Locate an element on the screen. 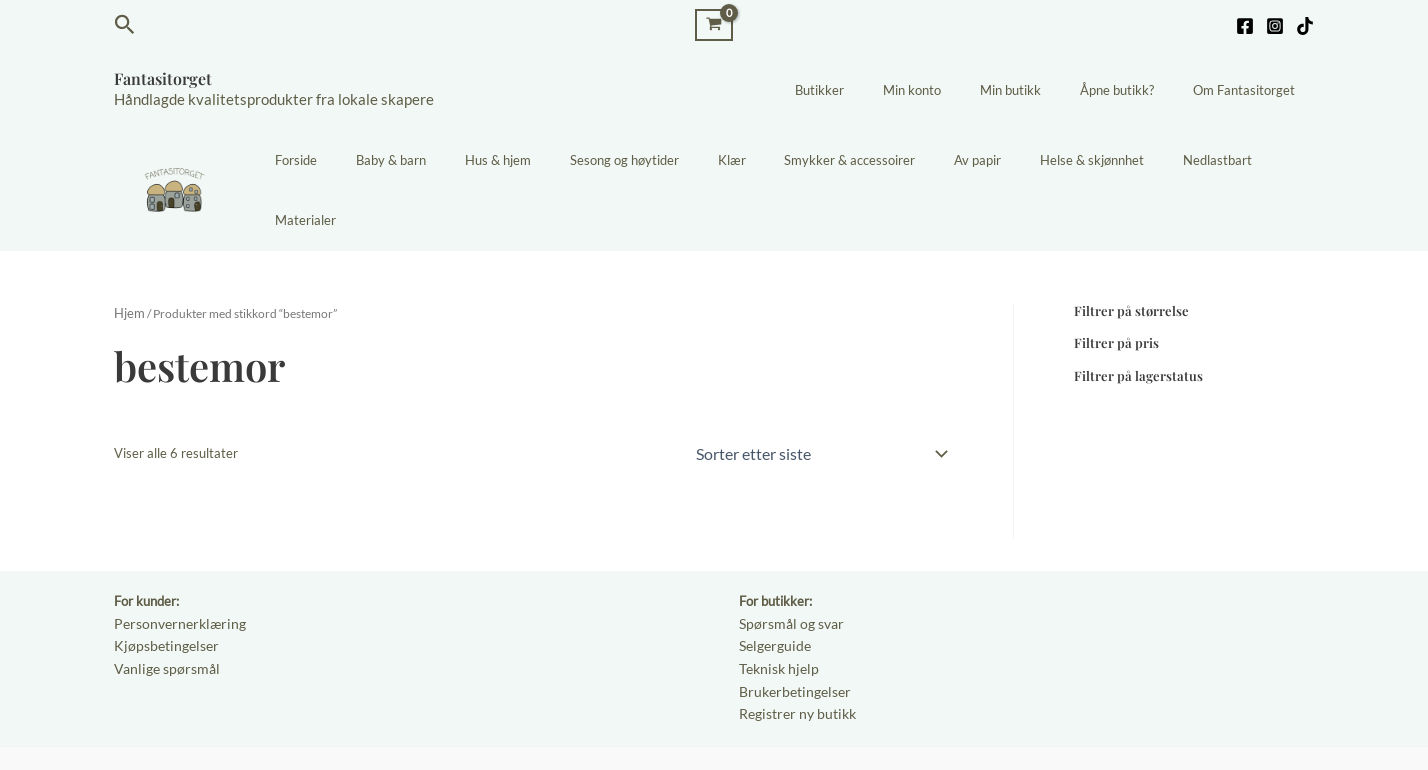  [Instagram] is located at coordinates (1275, 26).